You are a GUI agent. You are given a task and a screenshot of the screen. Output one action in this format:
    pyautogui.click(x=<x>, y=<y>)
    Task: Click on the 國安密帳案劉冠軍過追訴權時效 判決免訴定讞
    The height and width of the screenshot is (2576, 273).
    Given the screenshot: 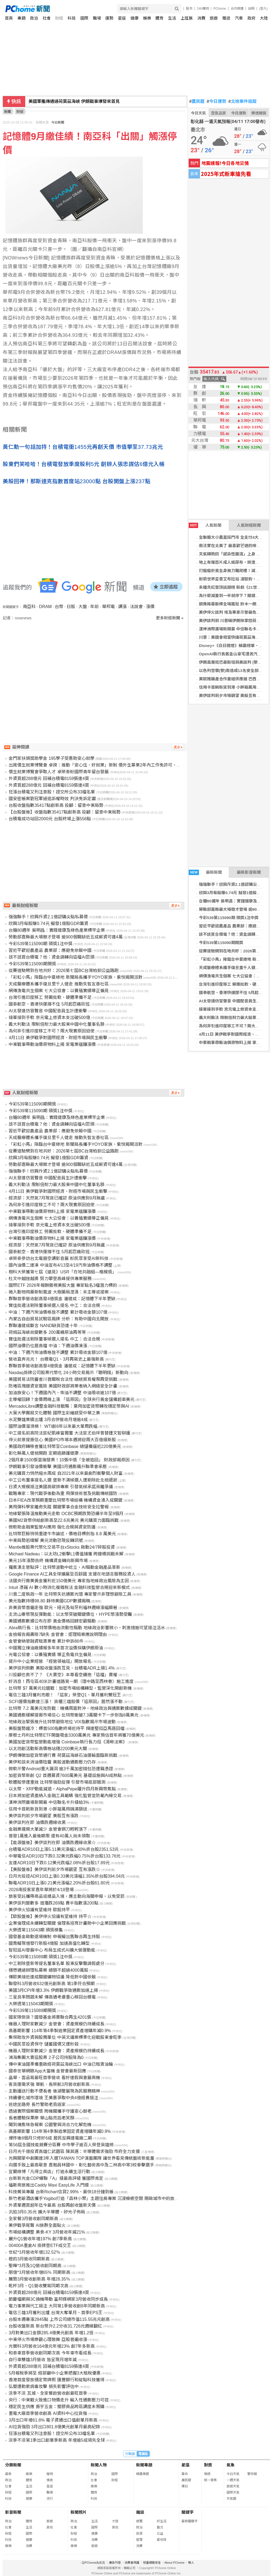 What is the action you would take?
    pyautogui.click(x=52, y=798)
    